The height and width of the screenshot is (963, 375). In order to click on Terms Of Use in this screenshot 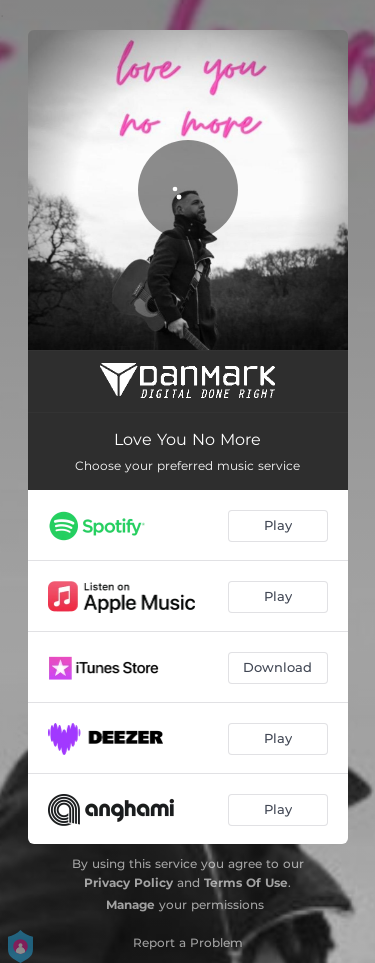, I will do `click(246, 882)`.